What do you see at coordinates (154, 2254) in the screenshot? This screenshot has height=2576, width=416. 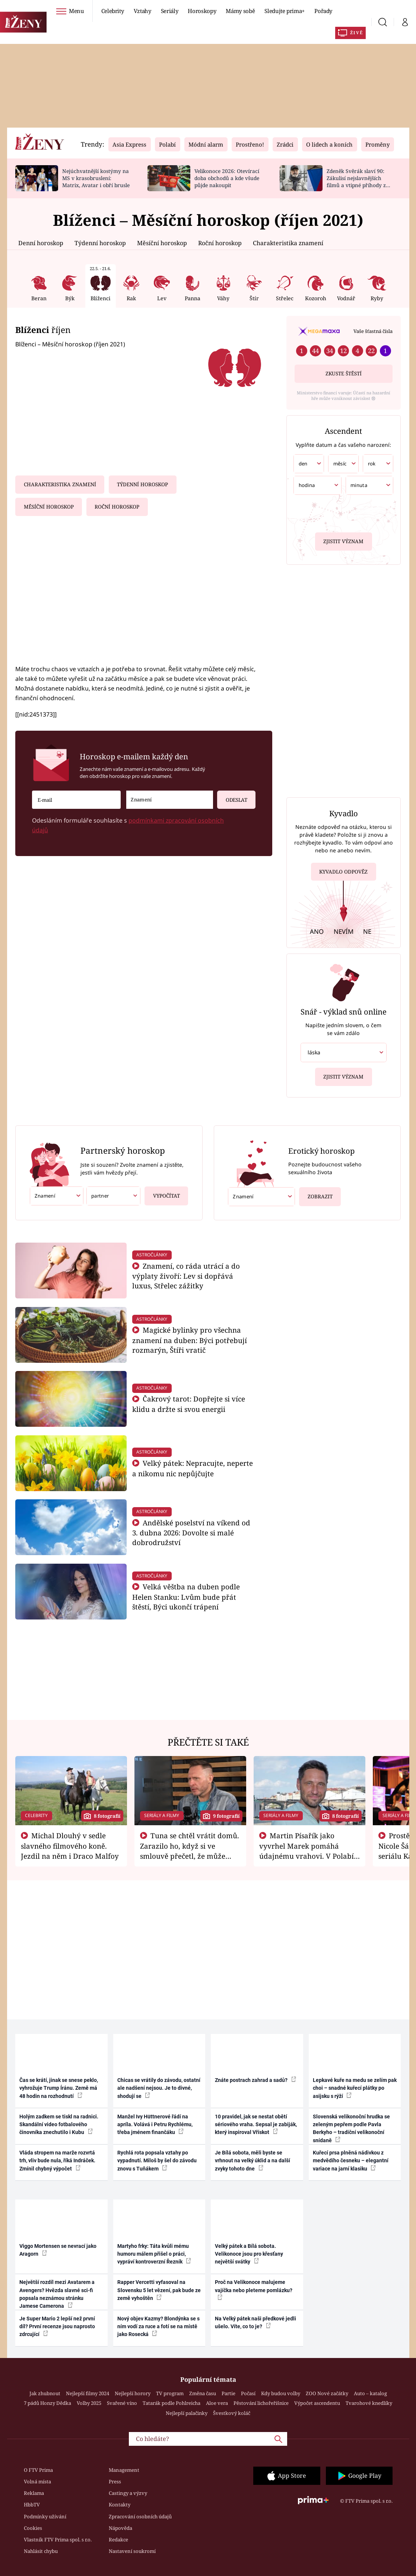 I see `Martyho frky: Táta kvůli mému humoru málem přišel o práci, vypráví kontroverzní Řezník` at bounding box center [154, 2254].